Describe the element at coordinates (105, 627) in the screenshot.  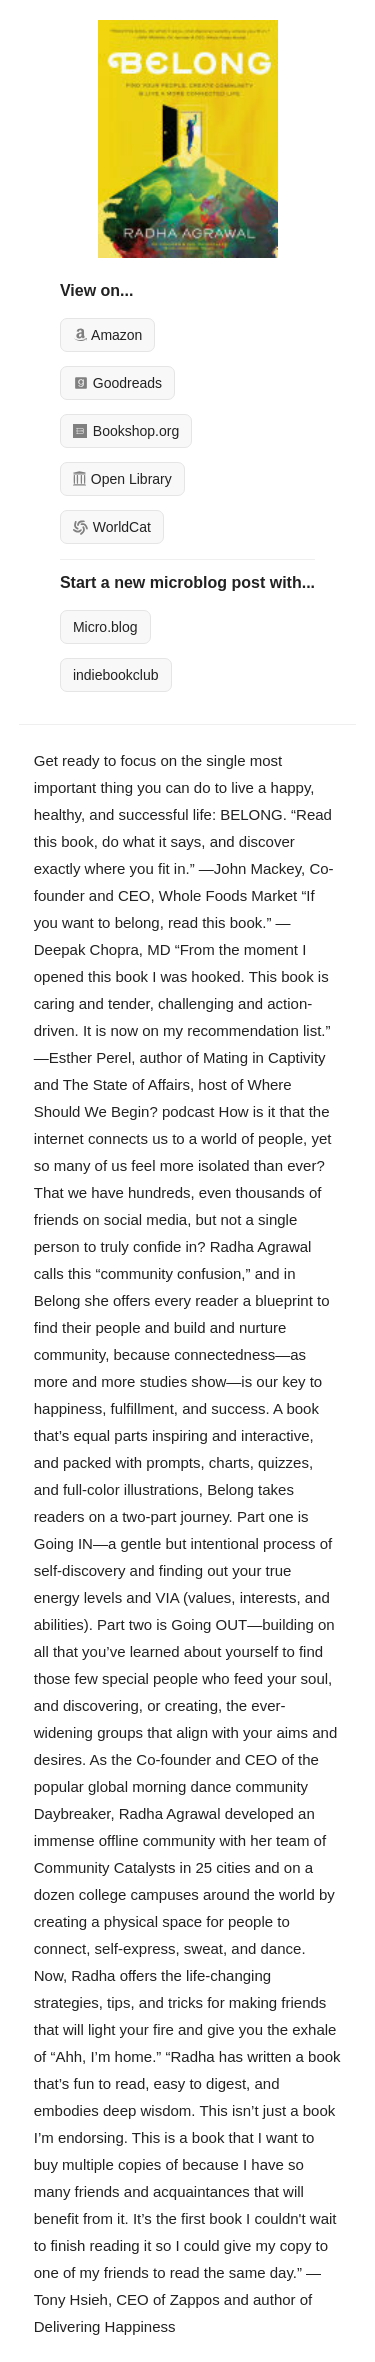
I see `Micro.blog` at that location.